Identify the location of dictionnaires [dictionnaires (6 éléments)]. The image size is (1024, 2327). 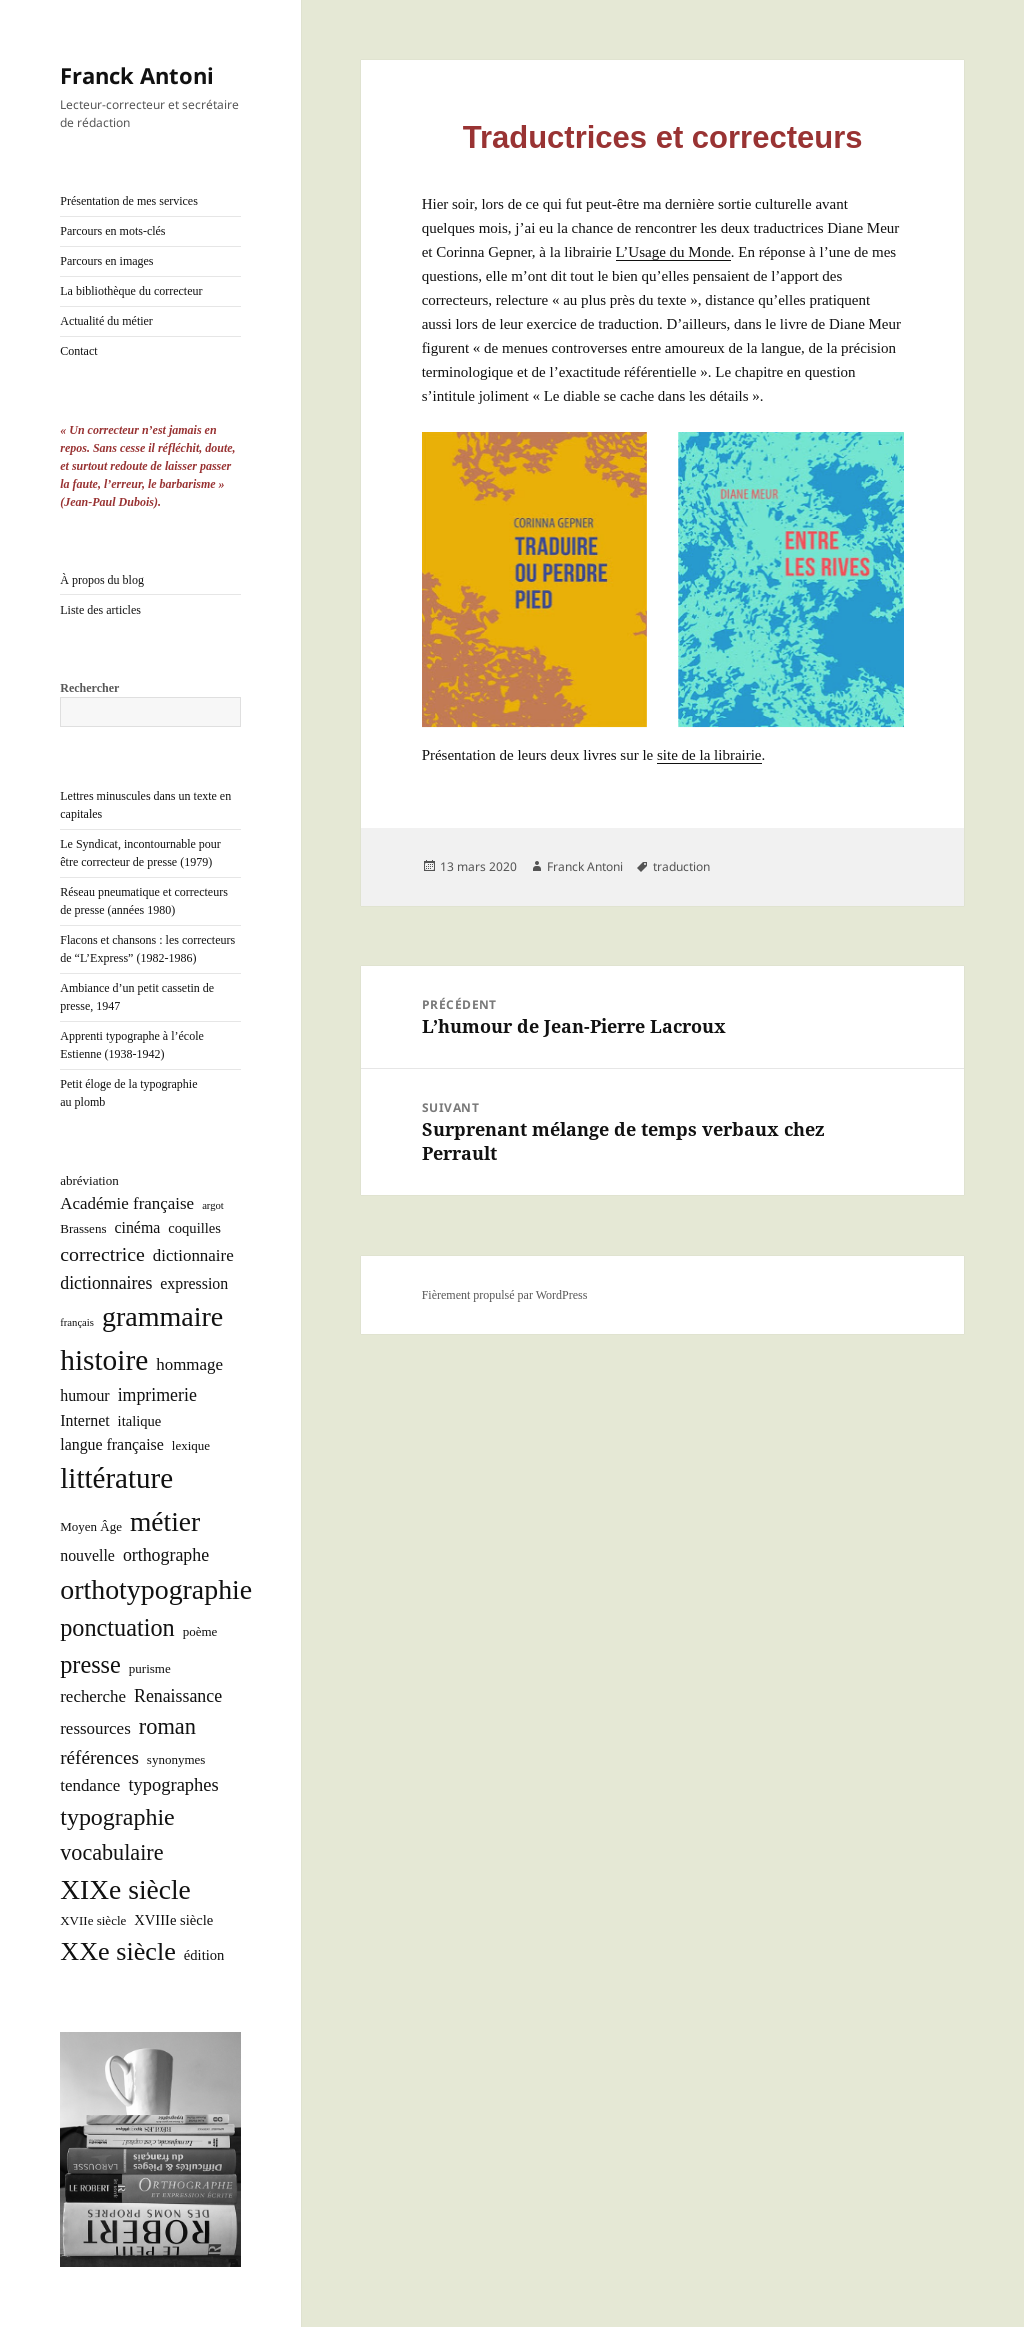
(106, 1283).